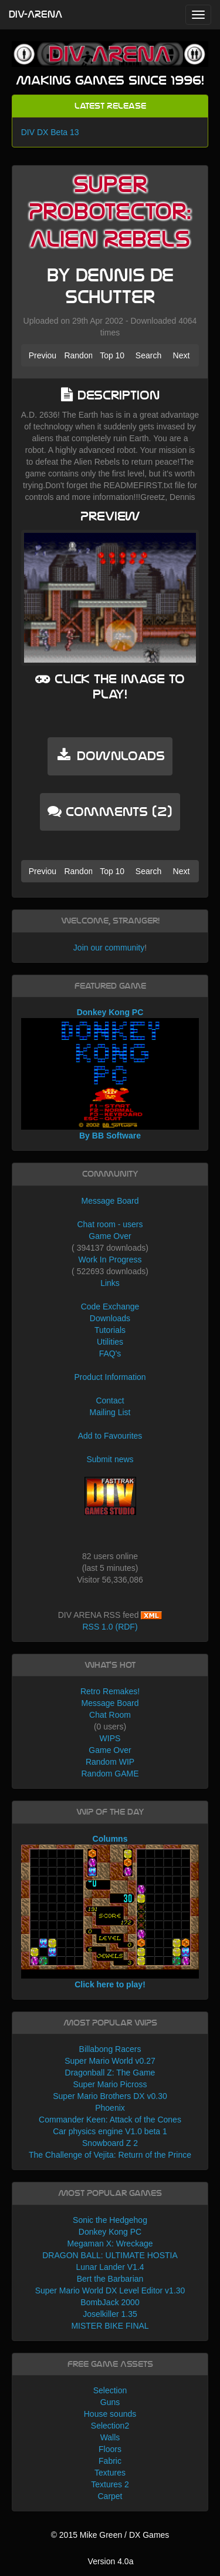 The width and height of the screenshot is (220, 2576). What do you see at coordinates (108, 947) in the screenshot?
I see `Join our community` at bounding box center [108, 947].